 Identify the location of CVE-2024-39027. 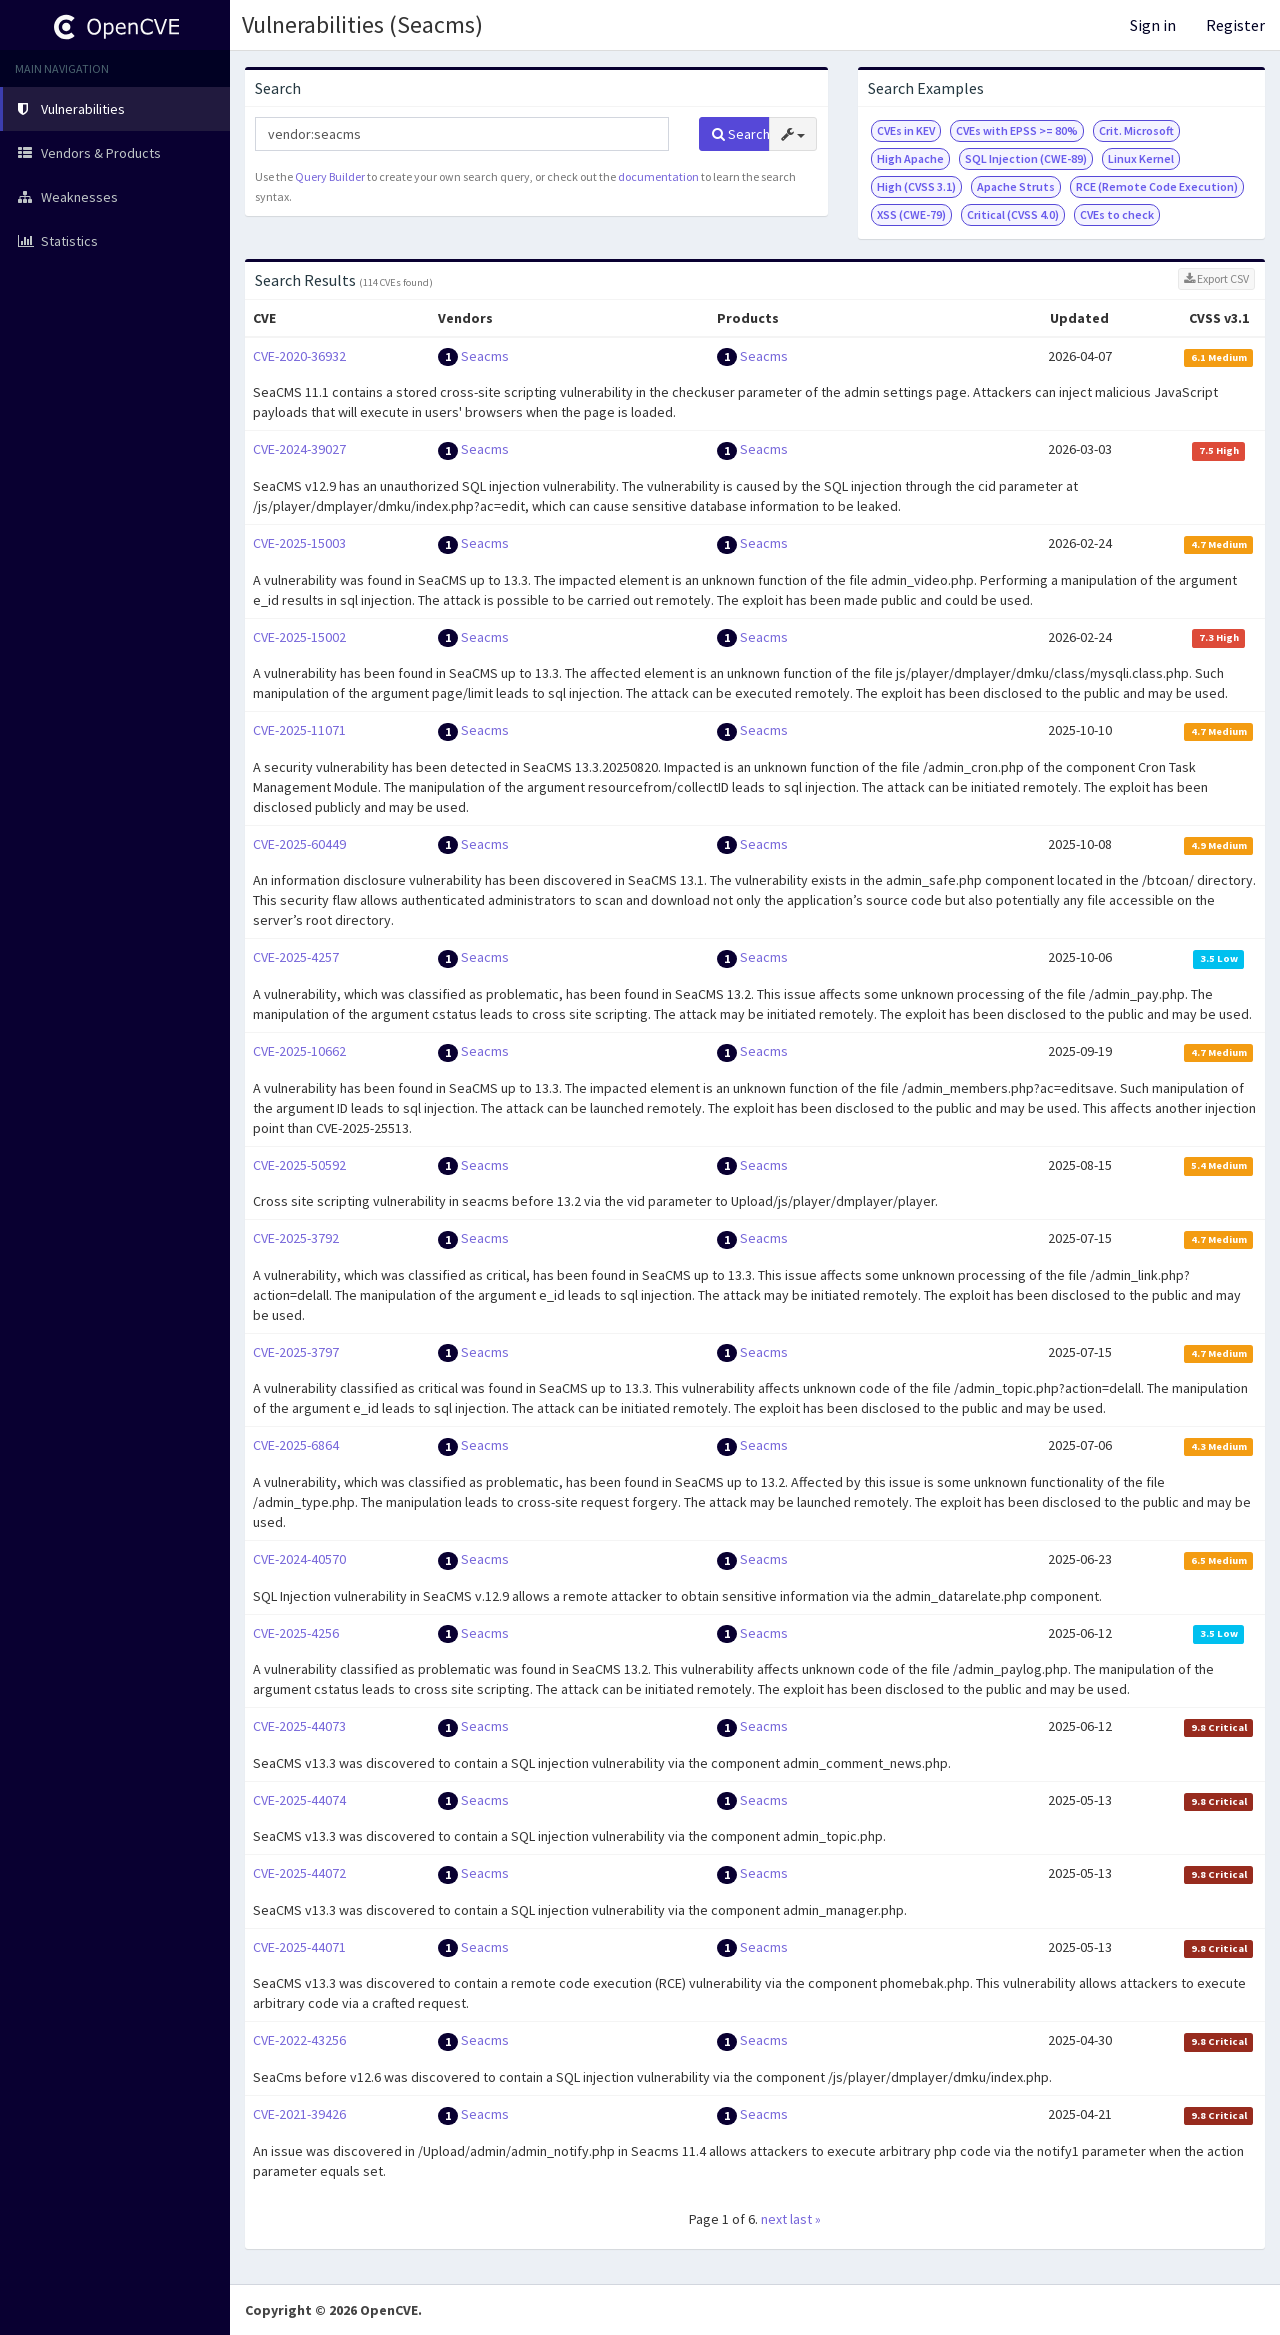
(299, 449).